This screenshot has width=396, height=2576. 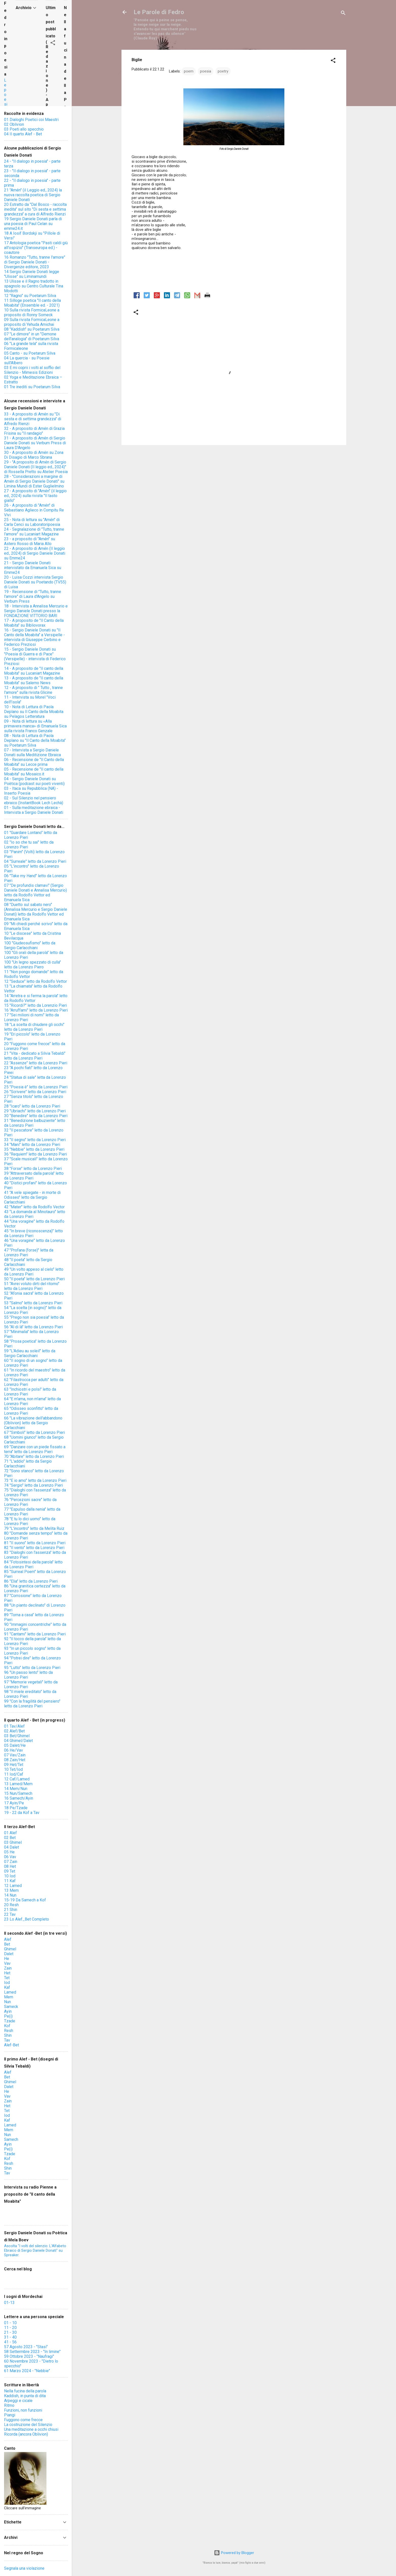 What do you see at coordinates (34, 1027) in the screenshot?
I see `18 "La scelta di chiudere gli occhi" letto da Lorenzo Pieri` at bounding box center [34, 1027].